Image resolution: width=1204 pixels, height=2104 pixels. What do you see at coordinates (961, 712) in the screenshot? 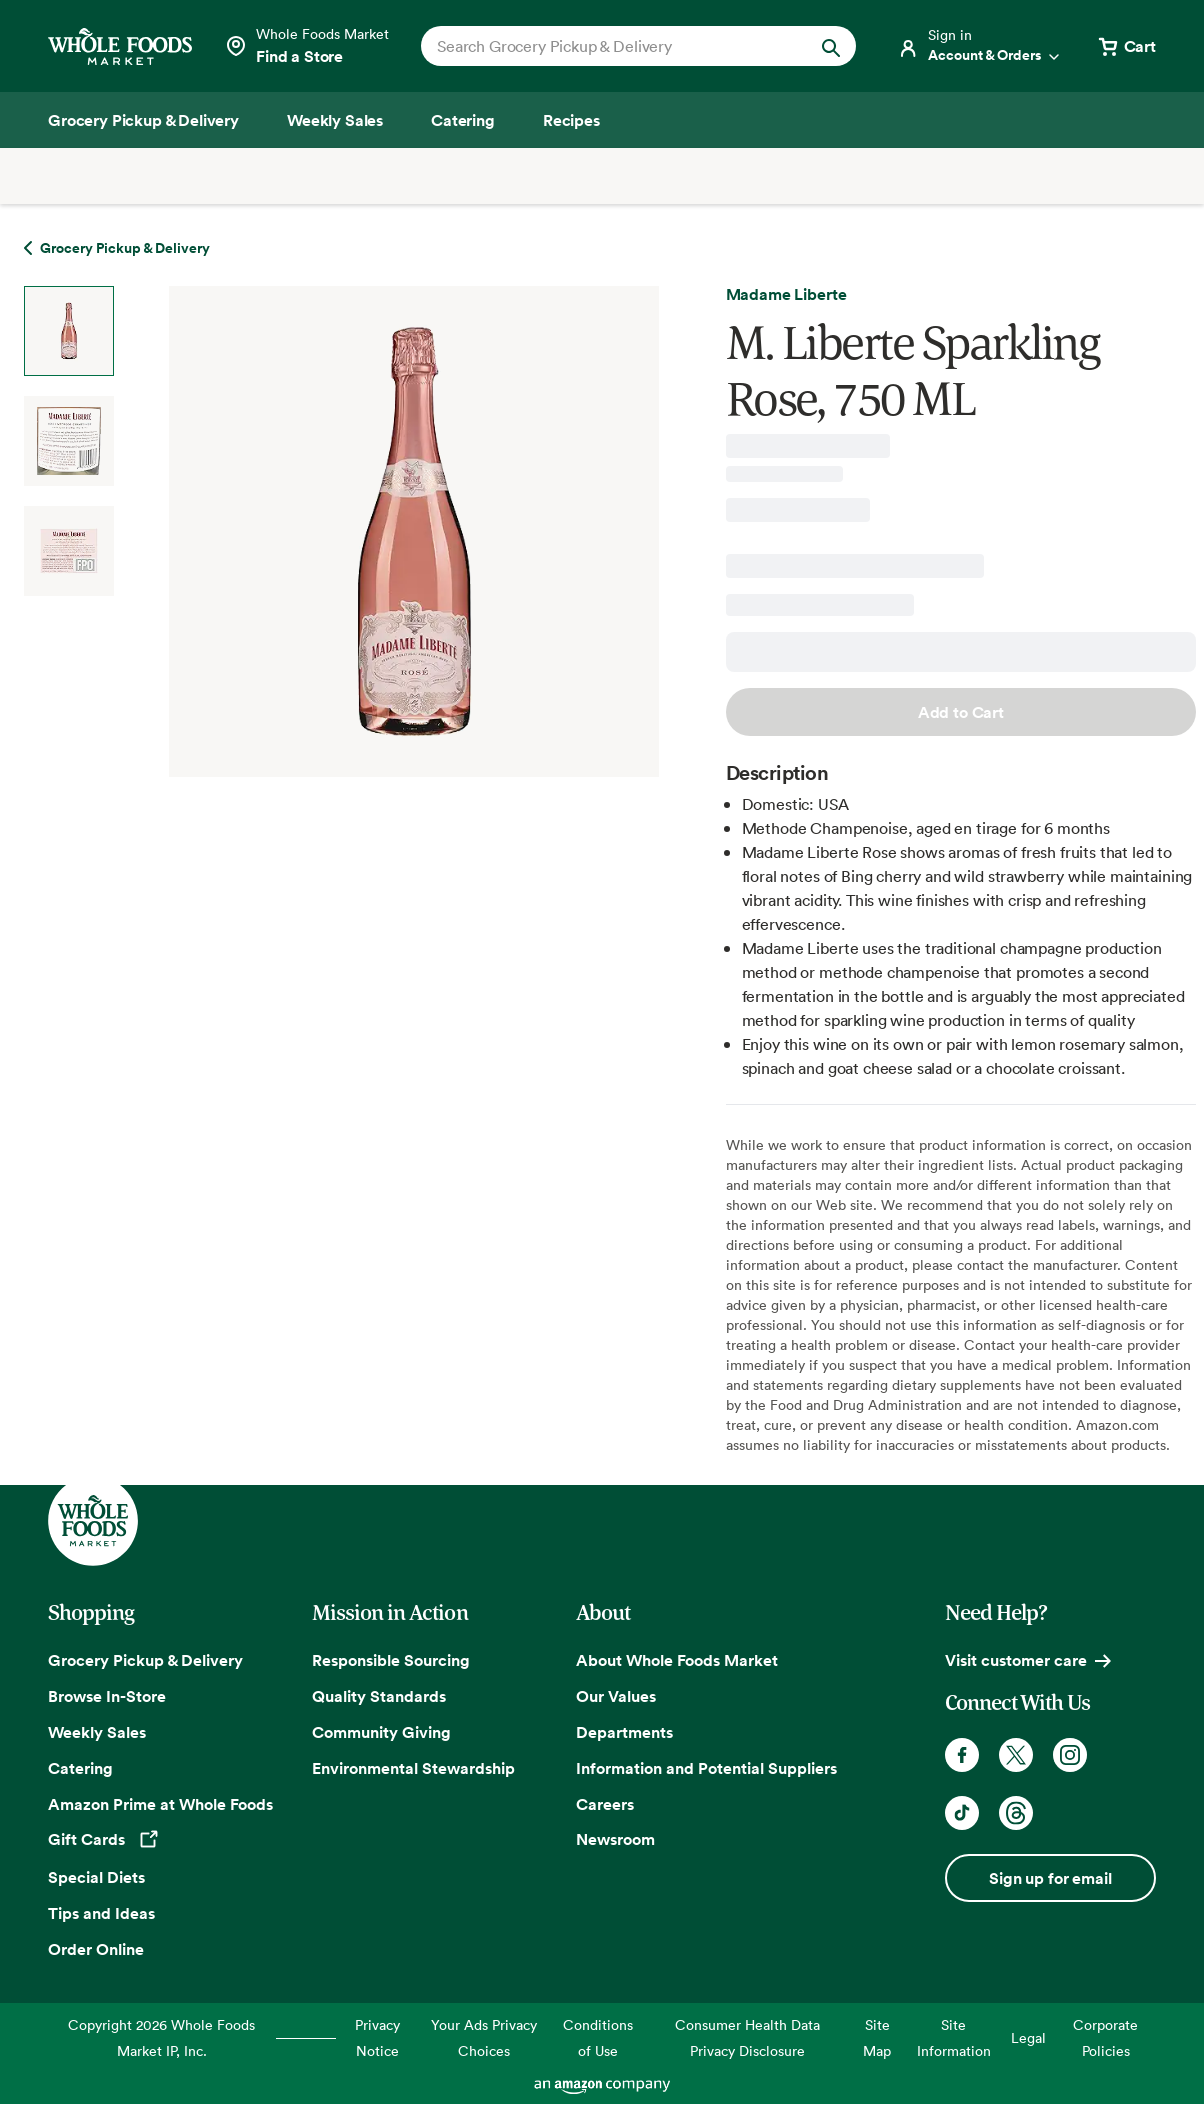
I see `Add to Cart` at bounding box center [961, 712].